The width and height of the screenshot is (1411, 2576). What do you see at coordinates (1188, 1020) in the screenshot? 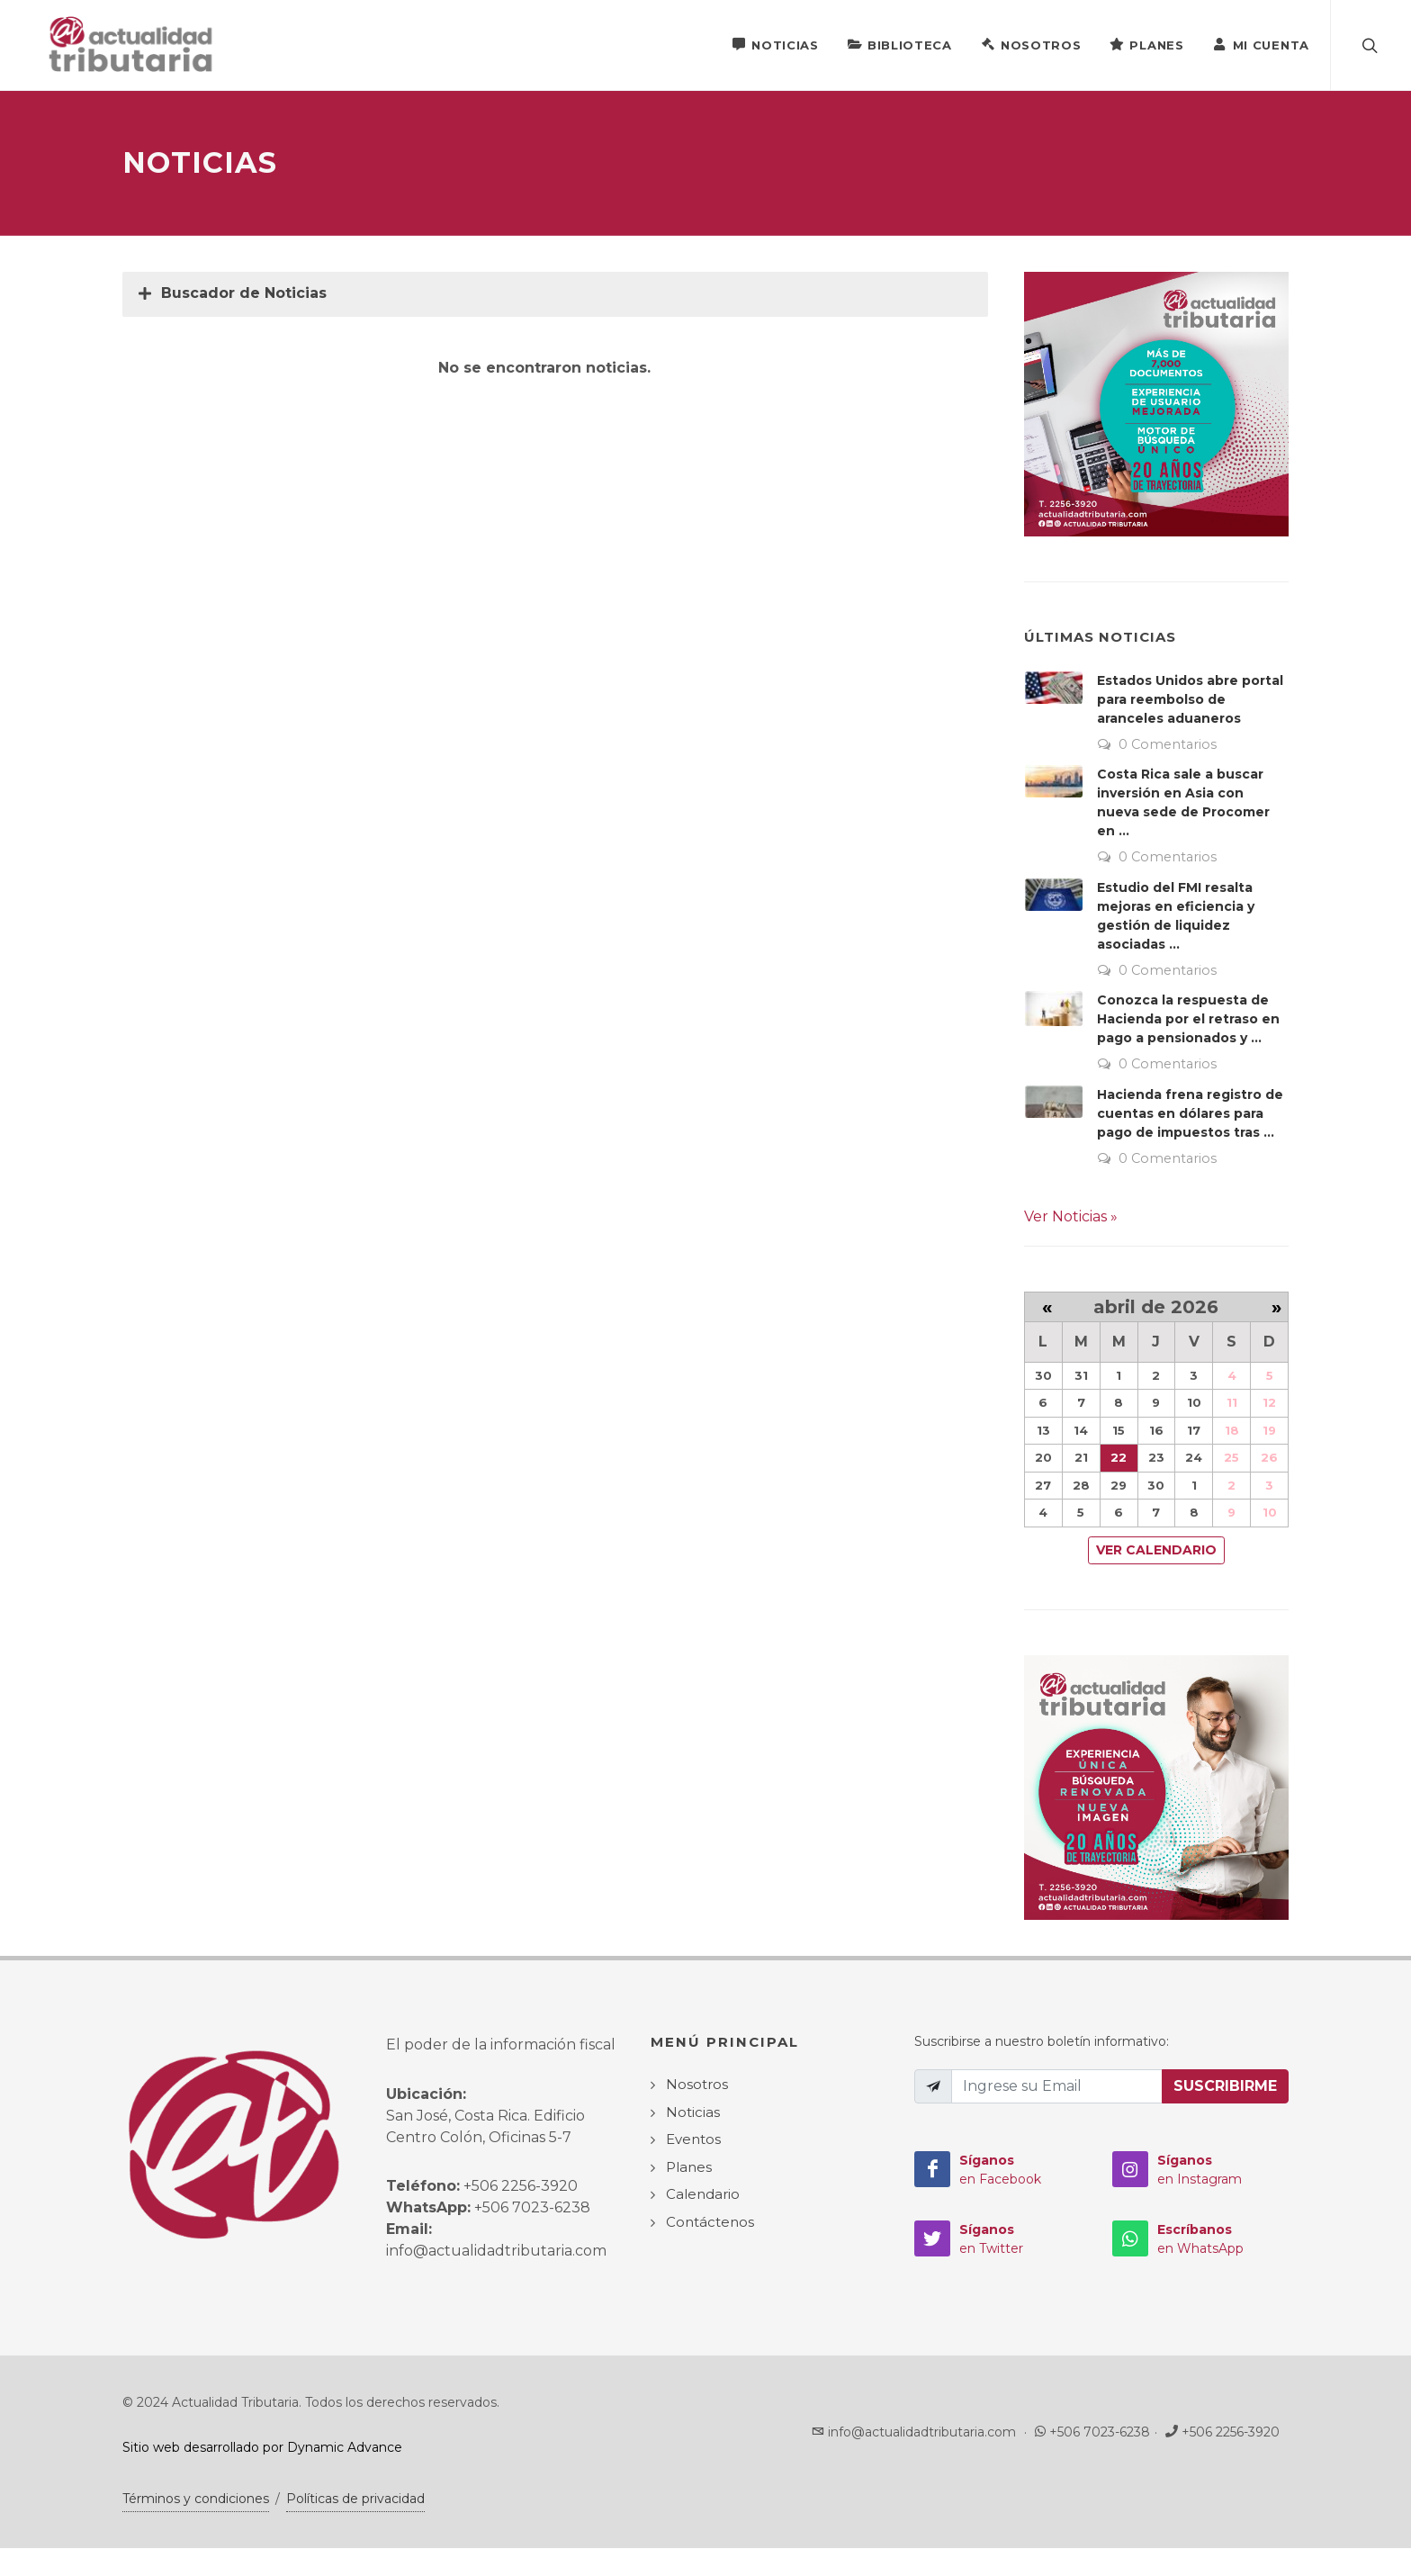
I see `Conozca la respuesta de Hacienda por el retraso en pago a pensionados y ...` at bounding box center [1188, 1020].